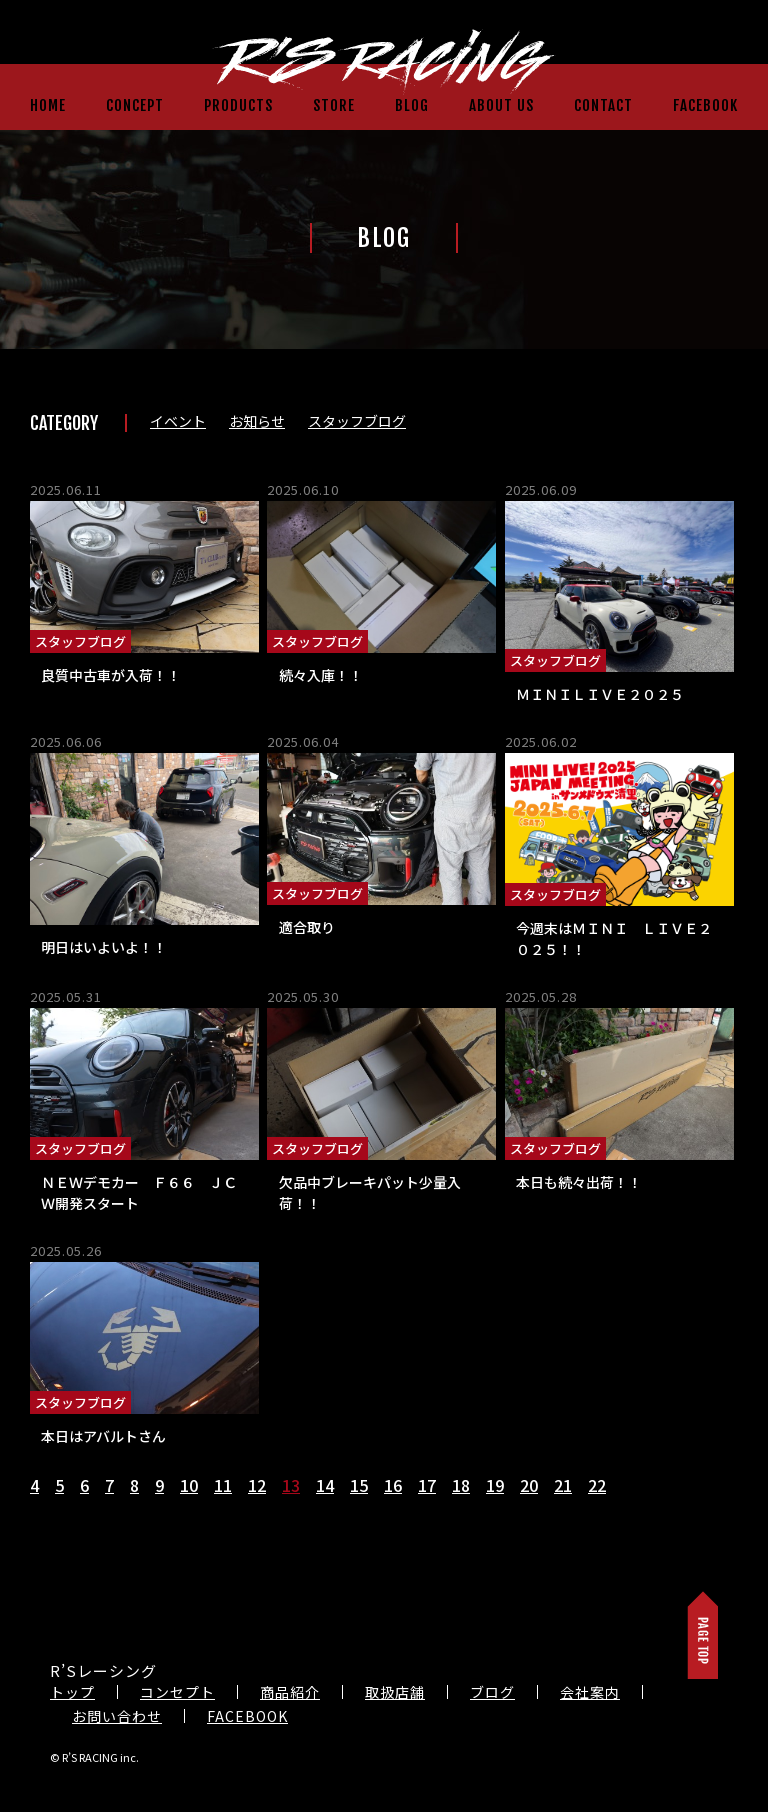 Image resolution: width=768 pixels, height=1812 pixels. What do you see at coordinates (104, 947) in the screenshot?
I see `明日はいよいよ！！` at bounding box center [104, 947].